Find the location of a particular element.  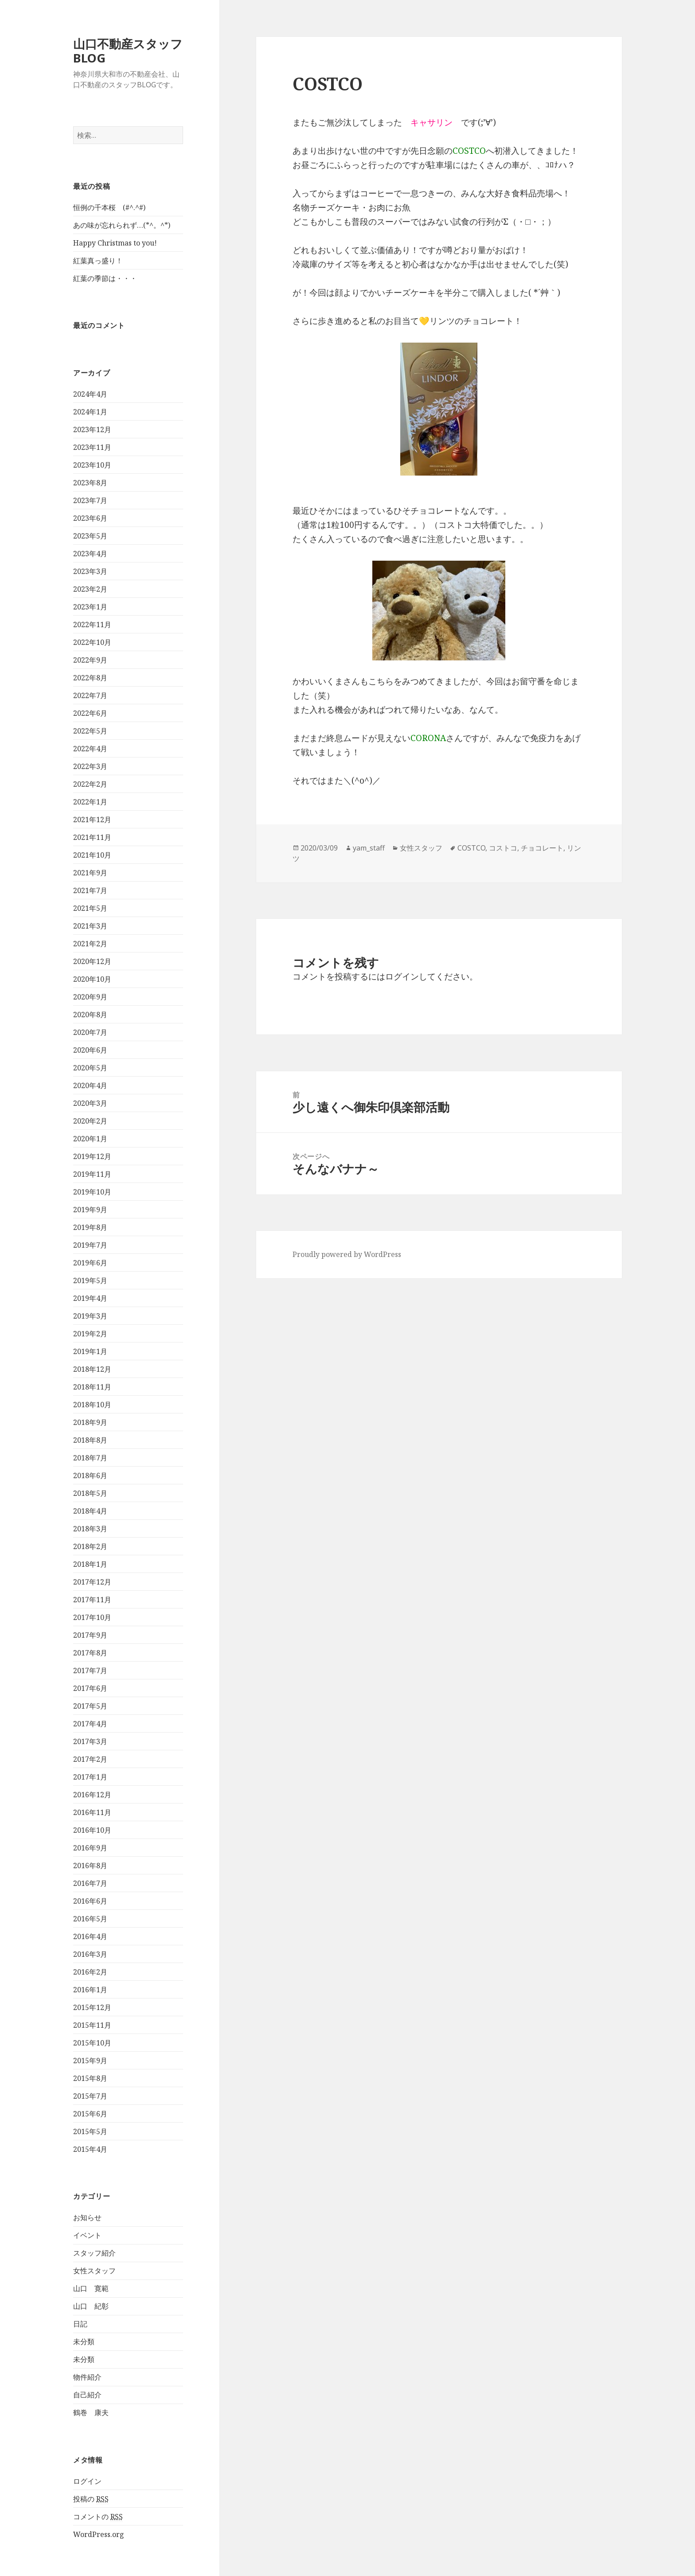

2017年4月 is located at coordinates (90, 1724).